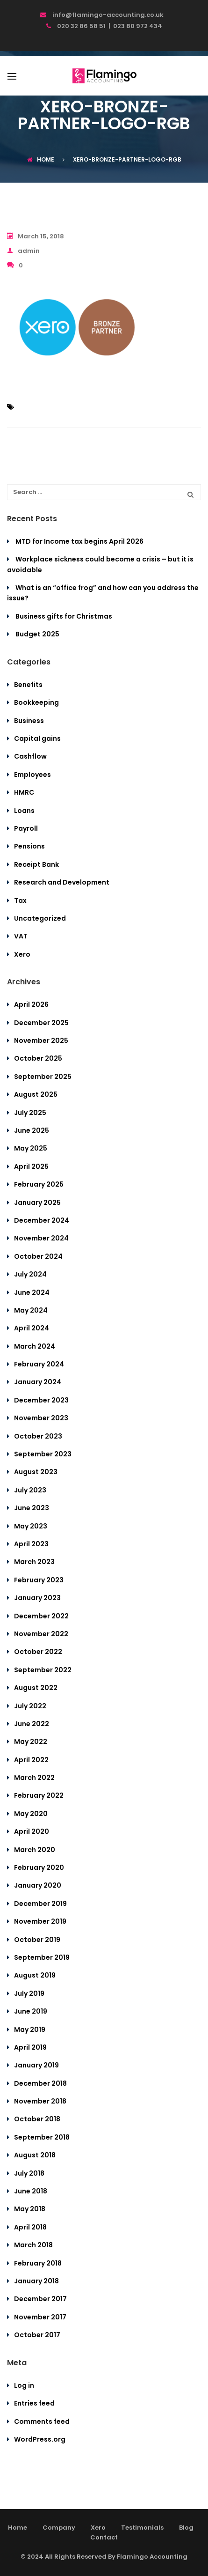  What do you see at coordinates (30, 1148) in the screenshot?
I see `May 2025` at bounding box center [30, 1148].